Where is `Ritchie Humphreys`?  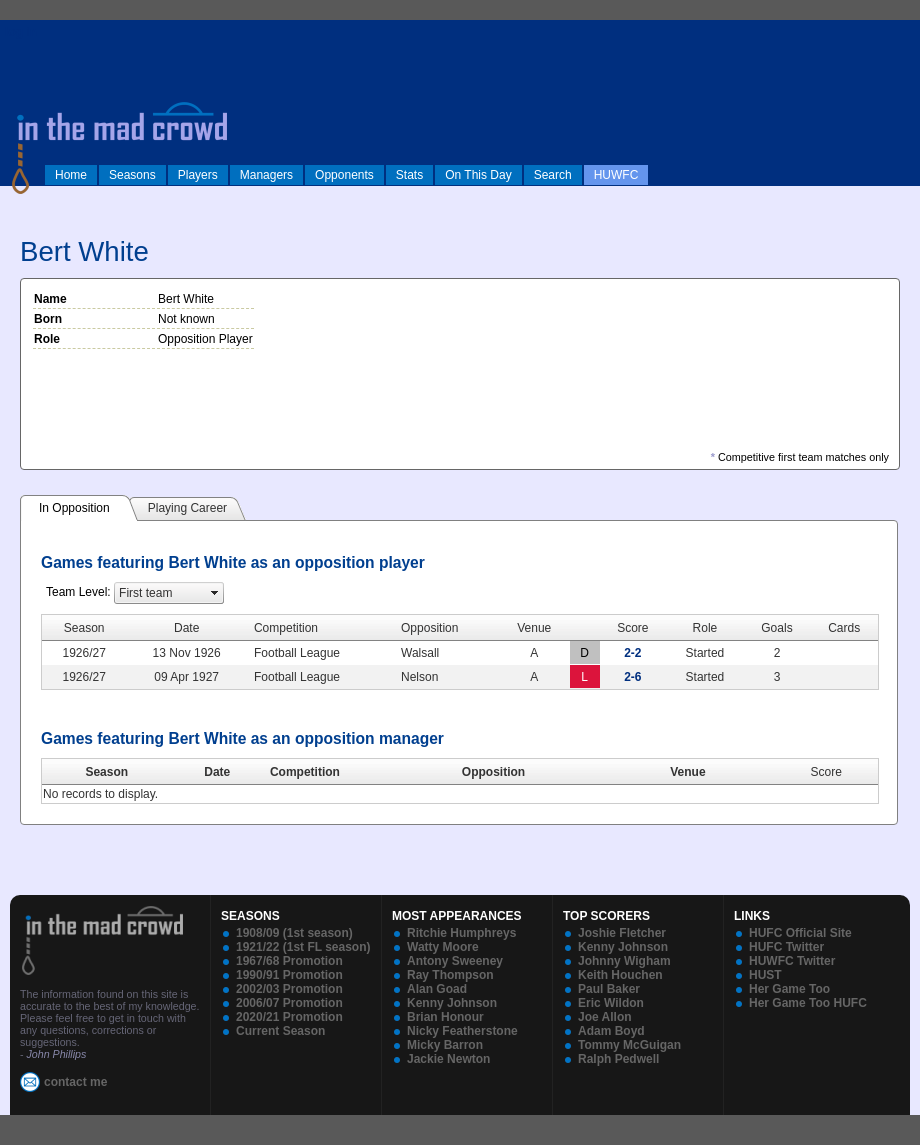 Ritchie Humphreys is located at coordinates (461, 933).